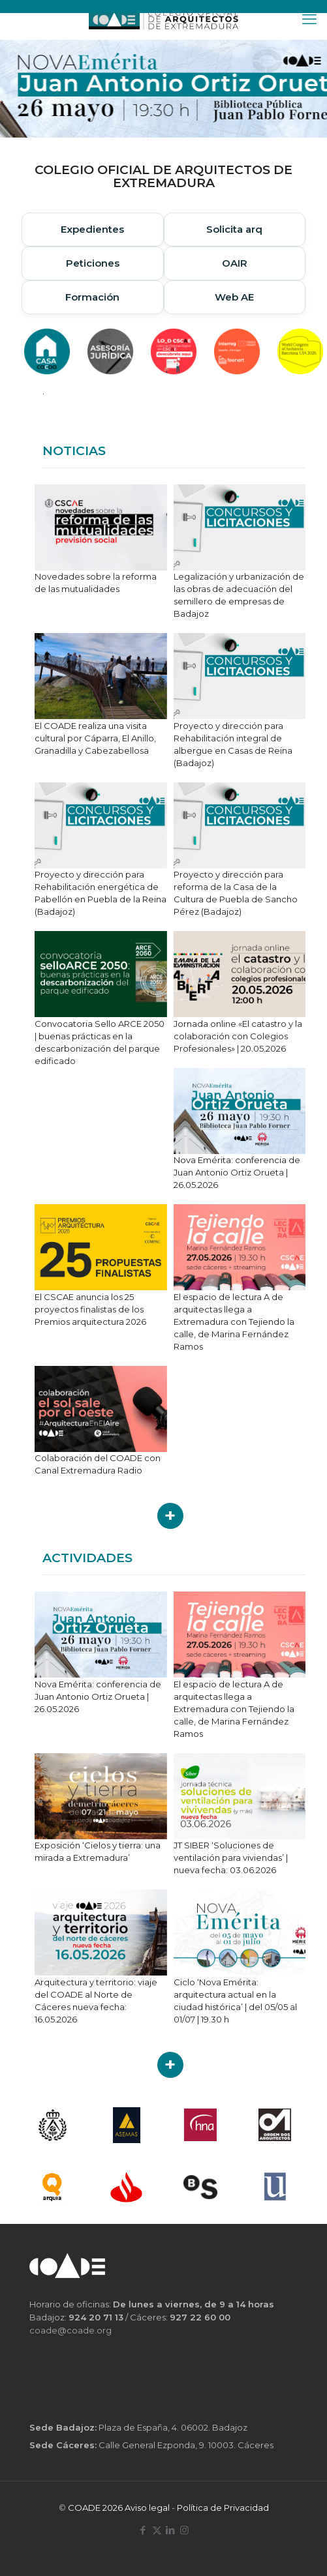  What do you see at coordinates (309, 19) in the screenshot?
I see `[mobile menu]` at bounding box center [309, 19].